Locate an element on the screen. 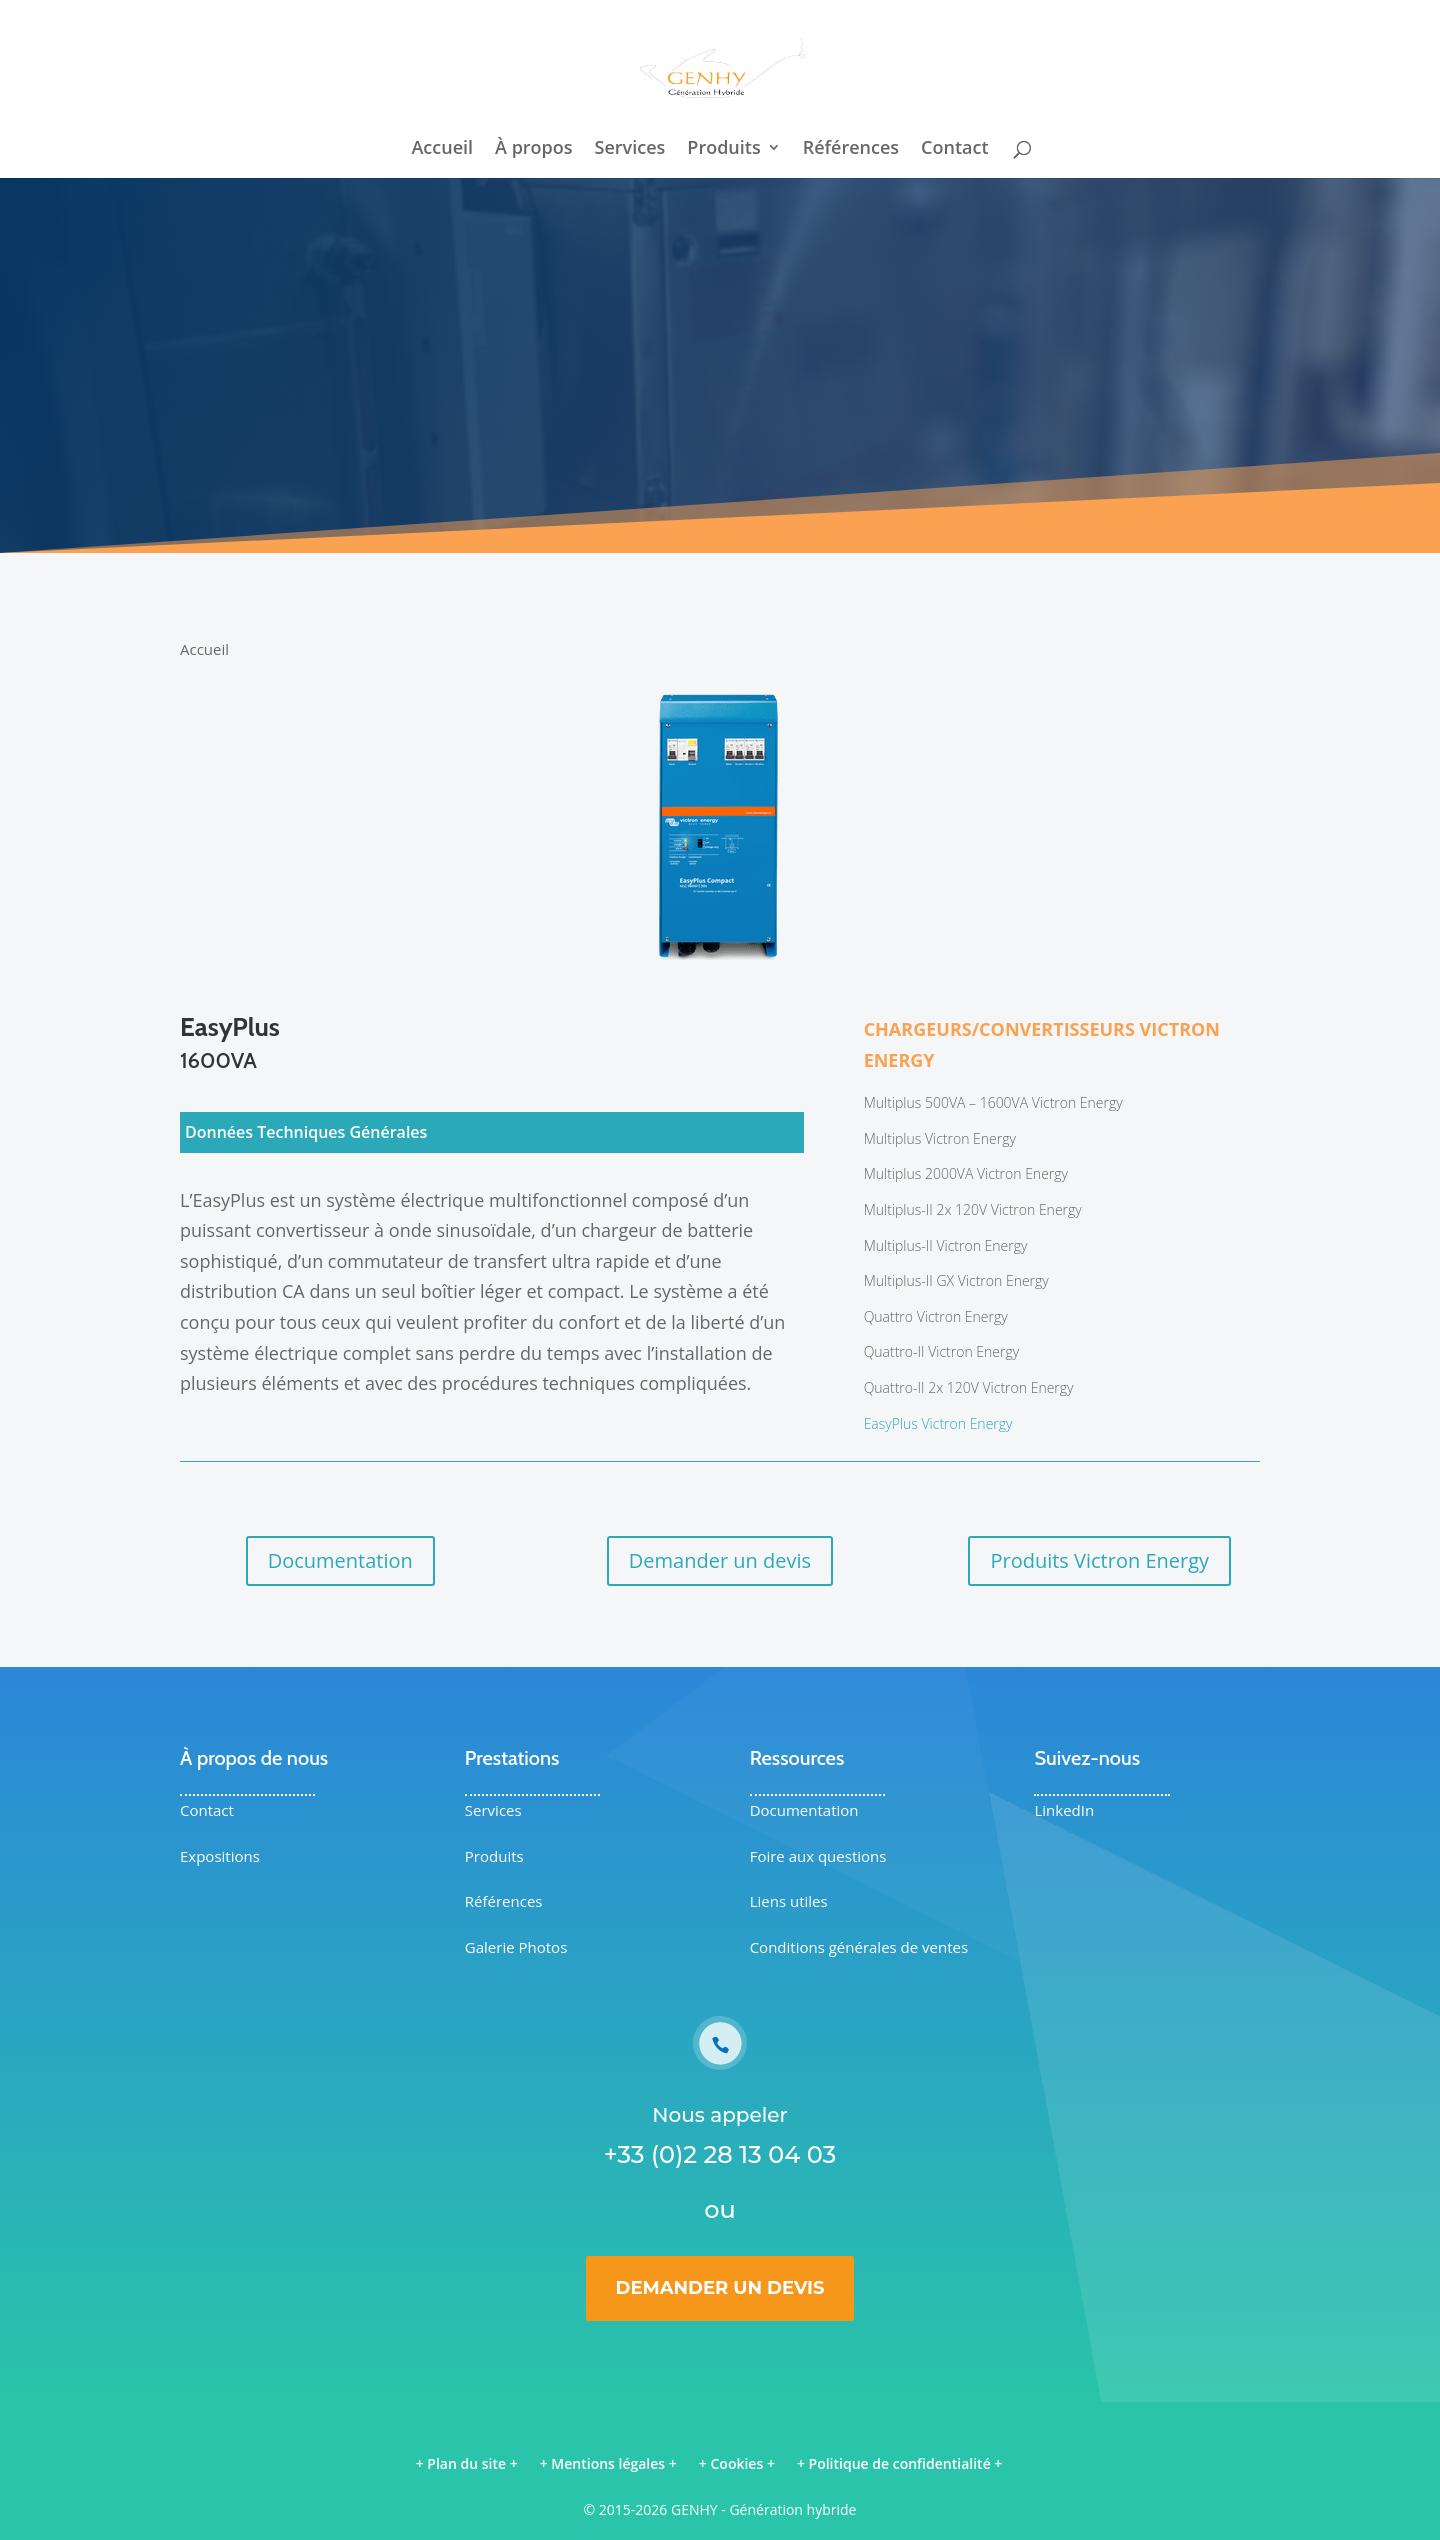 This screenshot has height=2540, width=1440. Plan du site is located at coordinates (466, 2463).